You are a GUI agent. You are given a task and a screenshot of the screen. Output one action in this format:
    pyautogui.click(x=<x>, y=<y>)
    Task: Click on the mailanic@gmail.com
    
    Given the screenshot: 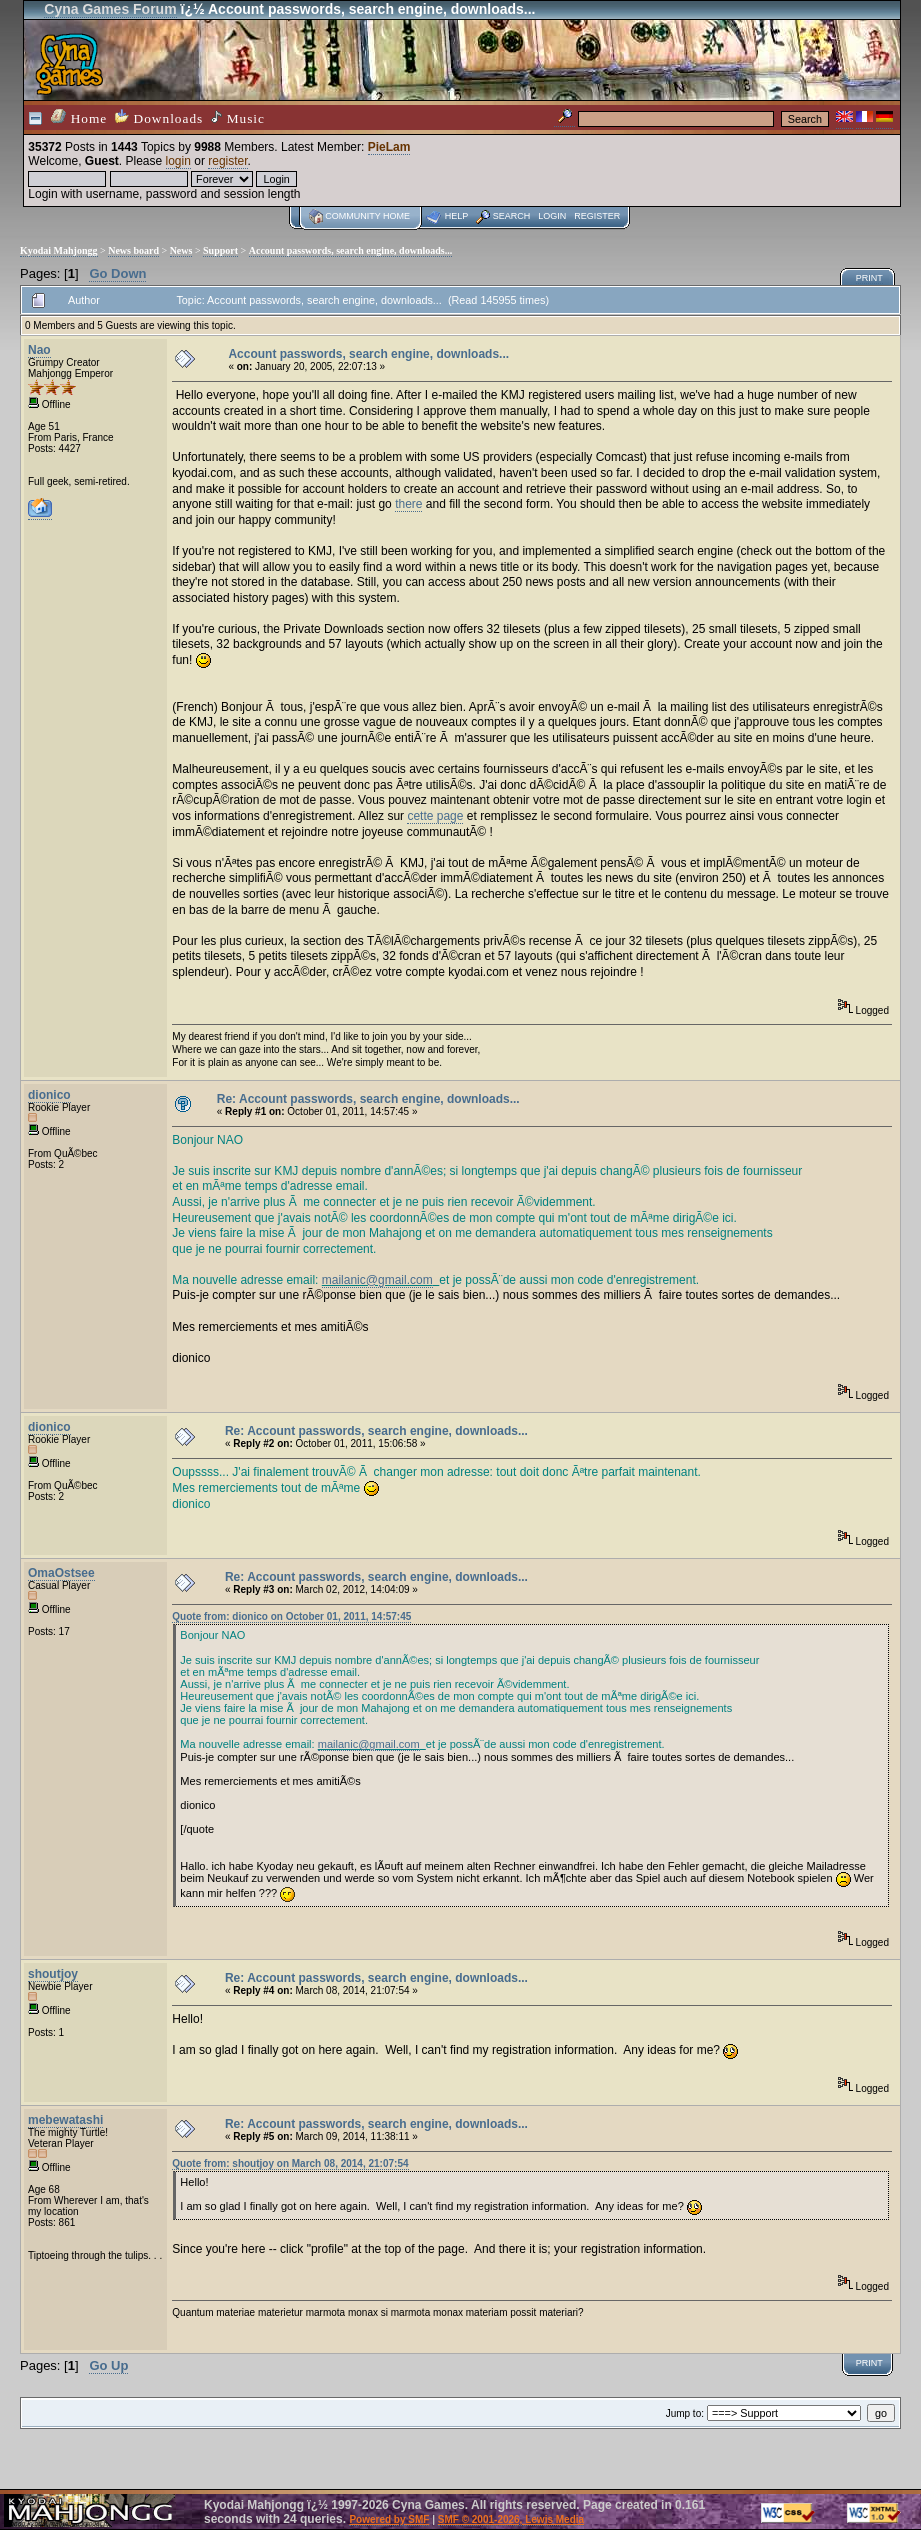 What is the action you would take?
    pyautogui.click(x=377, y=1280)
    